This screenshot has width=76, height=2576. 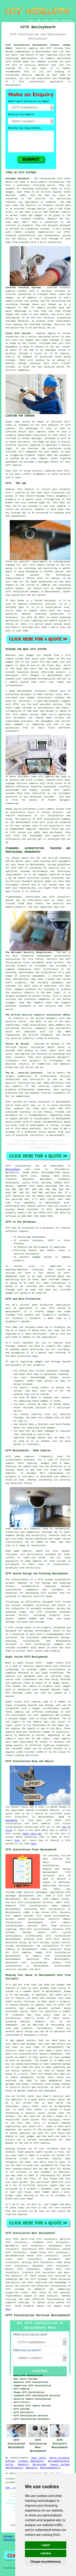 What do you see at coordinates (53, 1952) in the screenshot?
I see `dummy CCTV installation` at bounding box center [53, 1952].